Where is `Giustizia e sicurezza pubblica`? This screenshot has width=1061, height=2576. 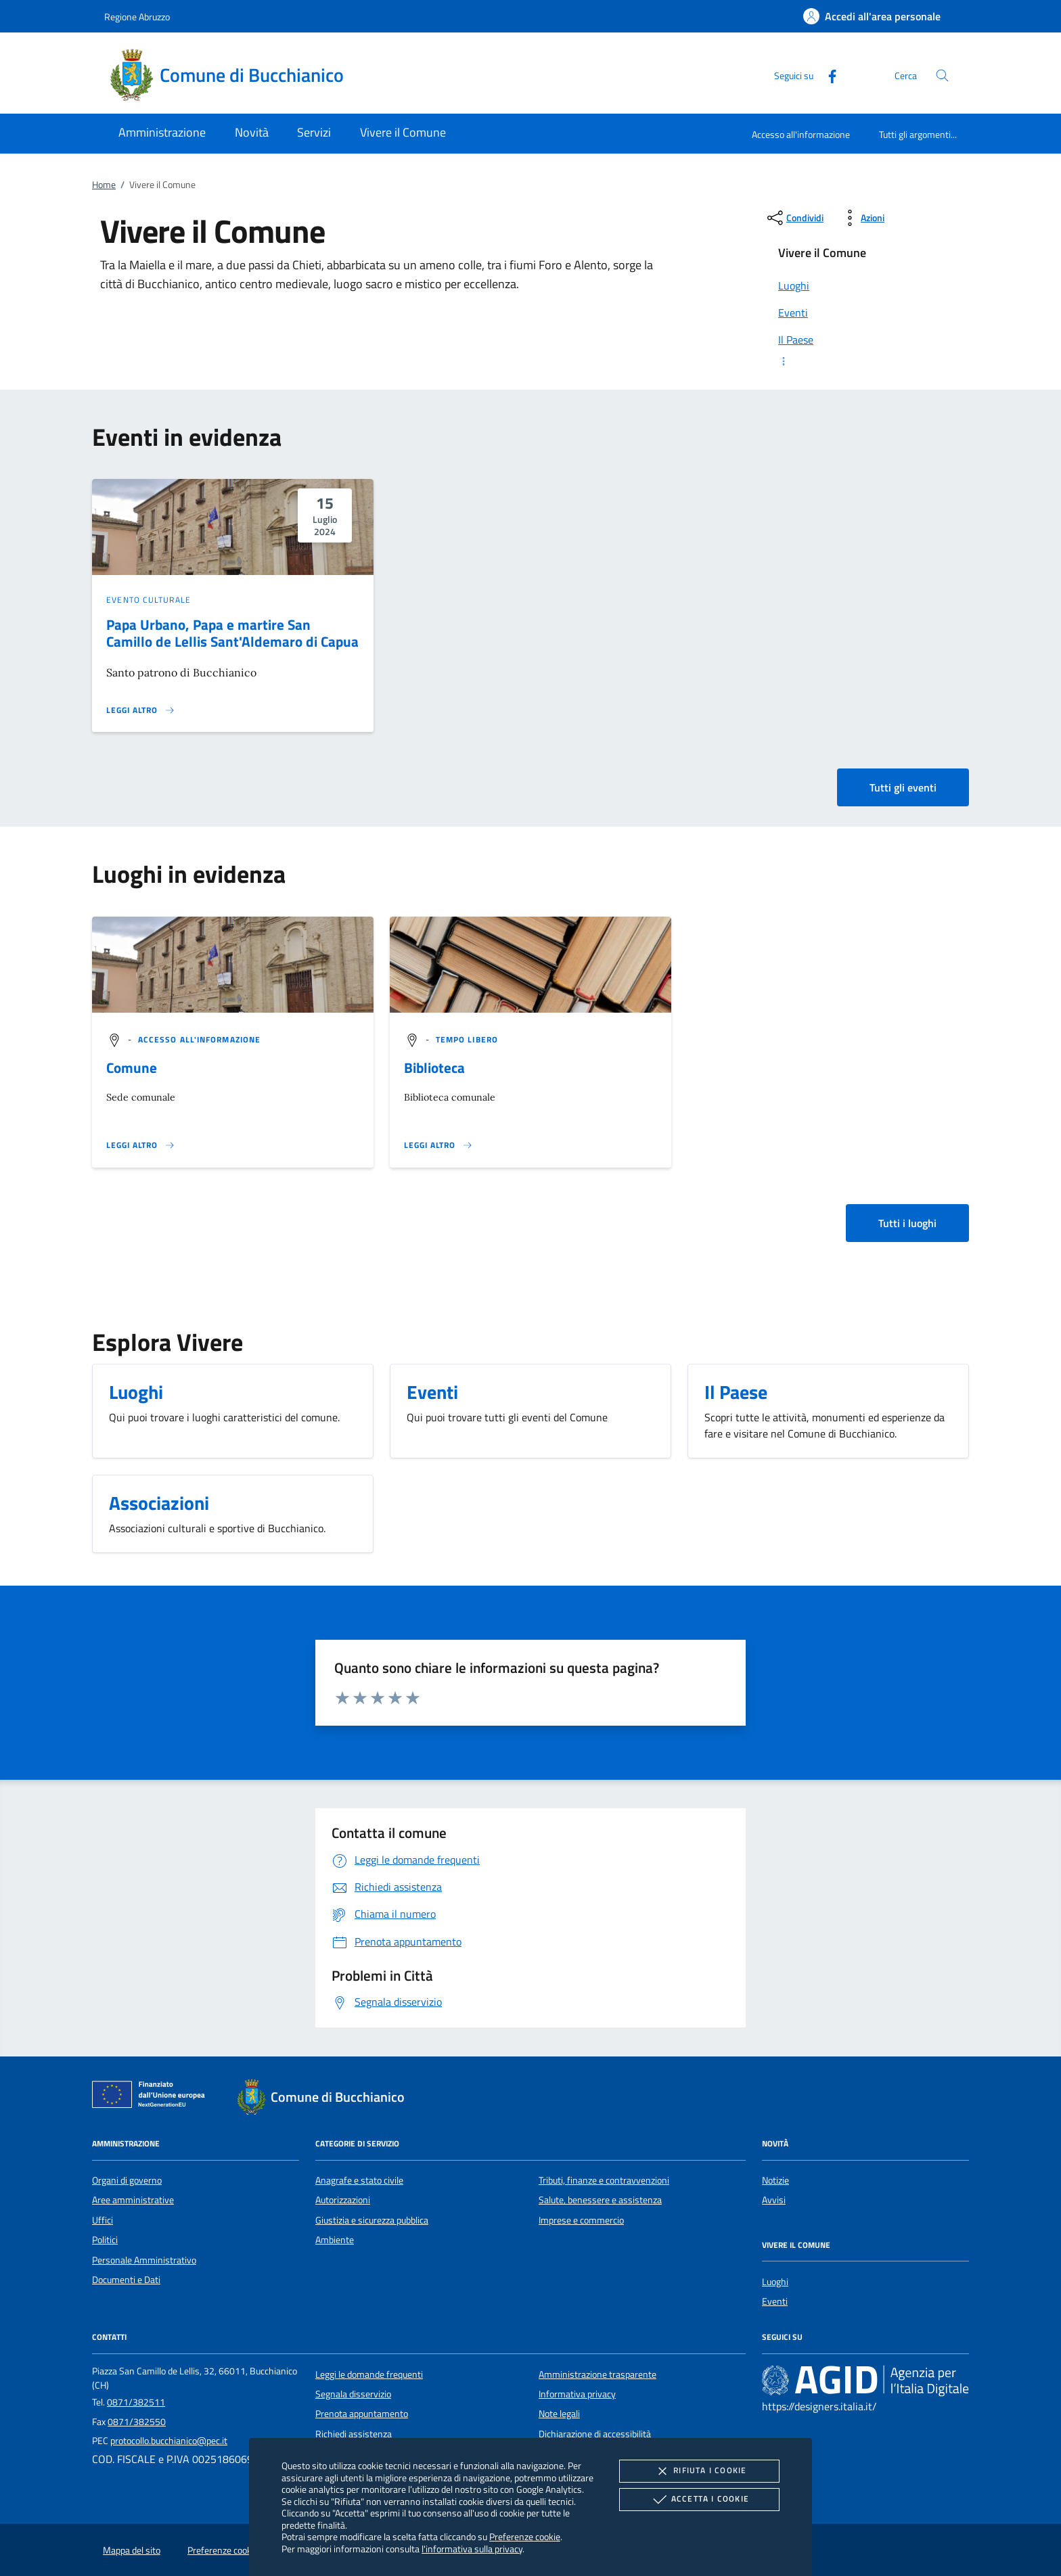 Giustizia e sicurezza pubblica is located at coordinates (371, 2220).